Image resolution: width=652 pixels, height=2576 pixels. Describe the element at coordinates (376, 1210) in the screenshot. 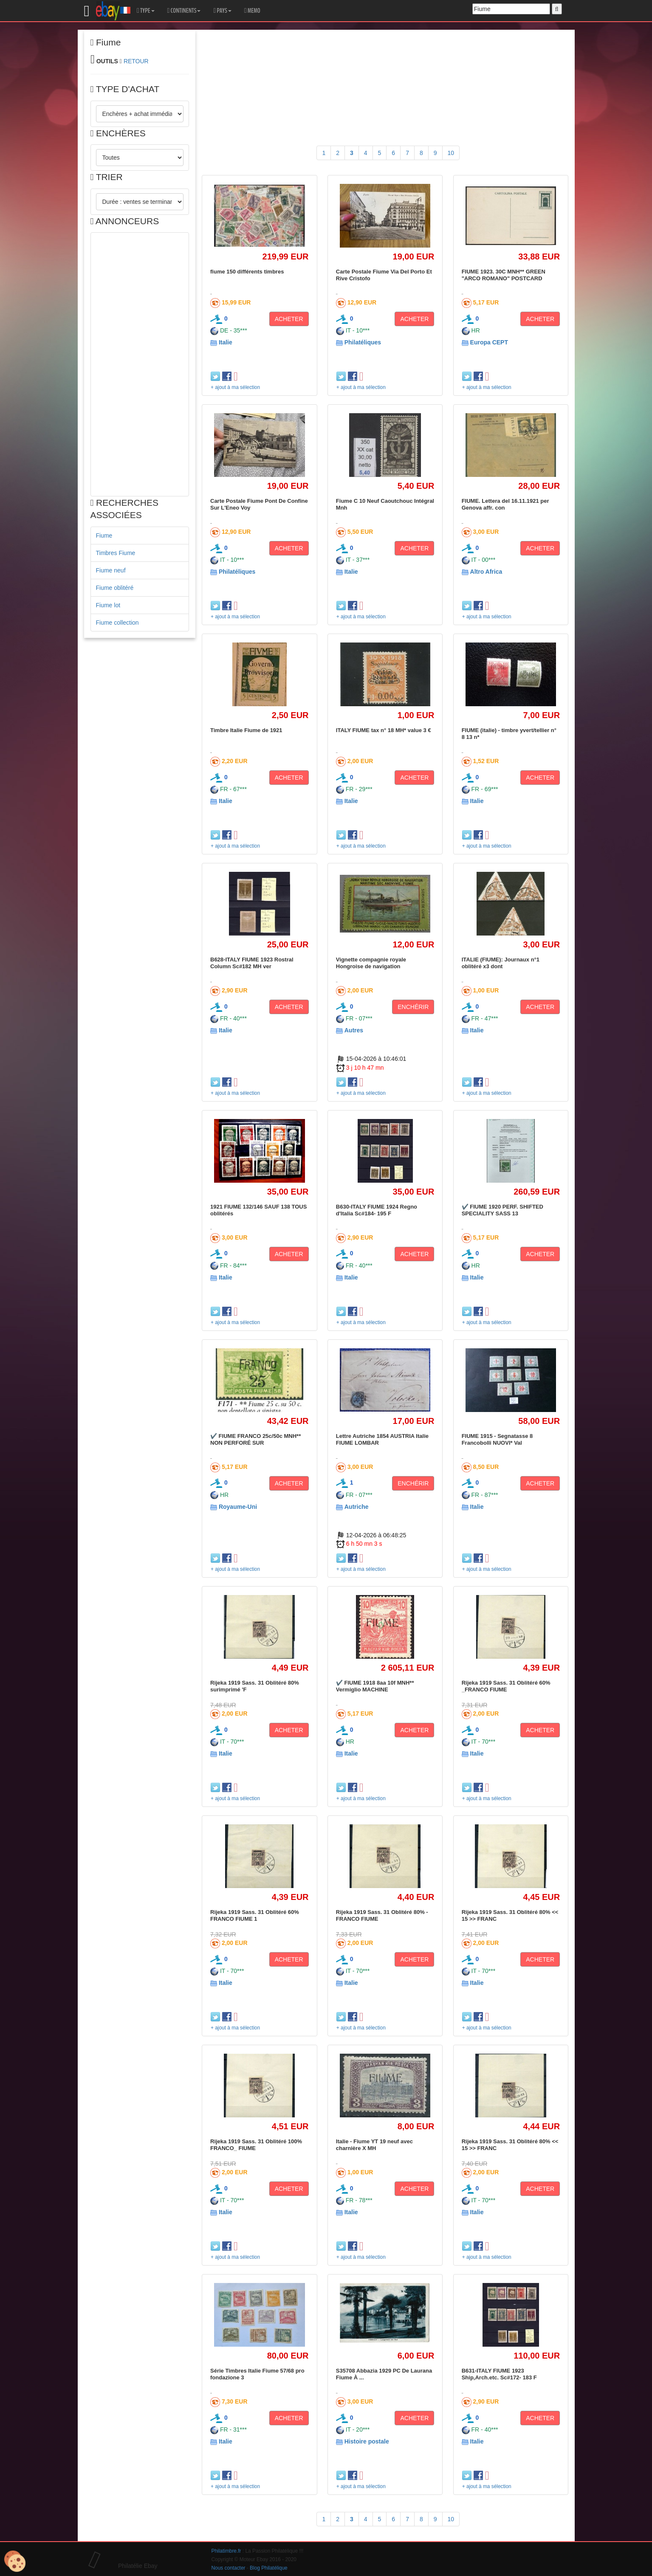

I see `B630-ITALY FIUME 1924 Regno d'Italia Sc#184- 195 F` at that location.